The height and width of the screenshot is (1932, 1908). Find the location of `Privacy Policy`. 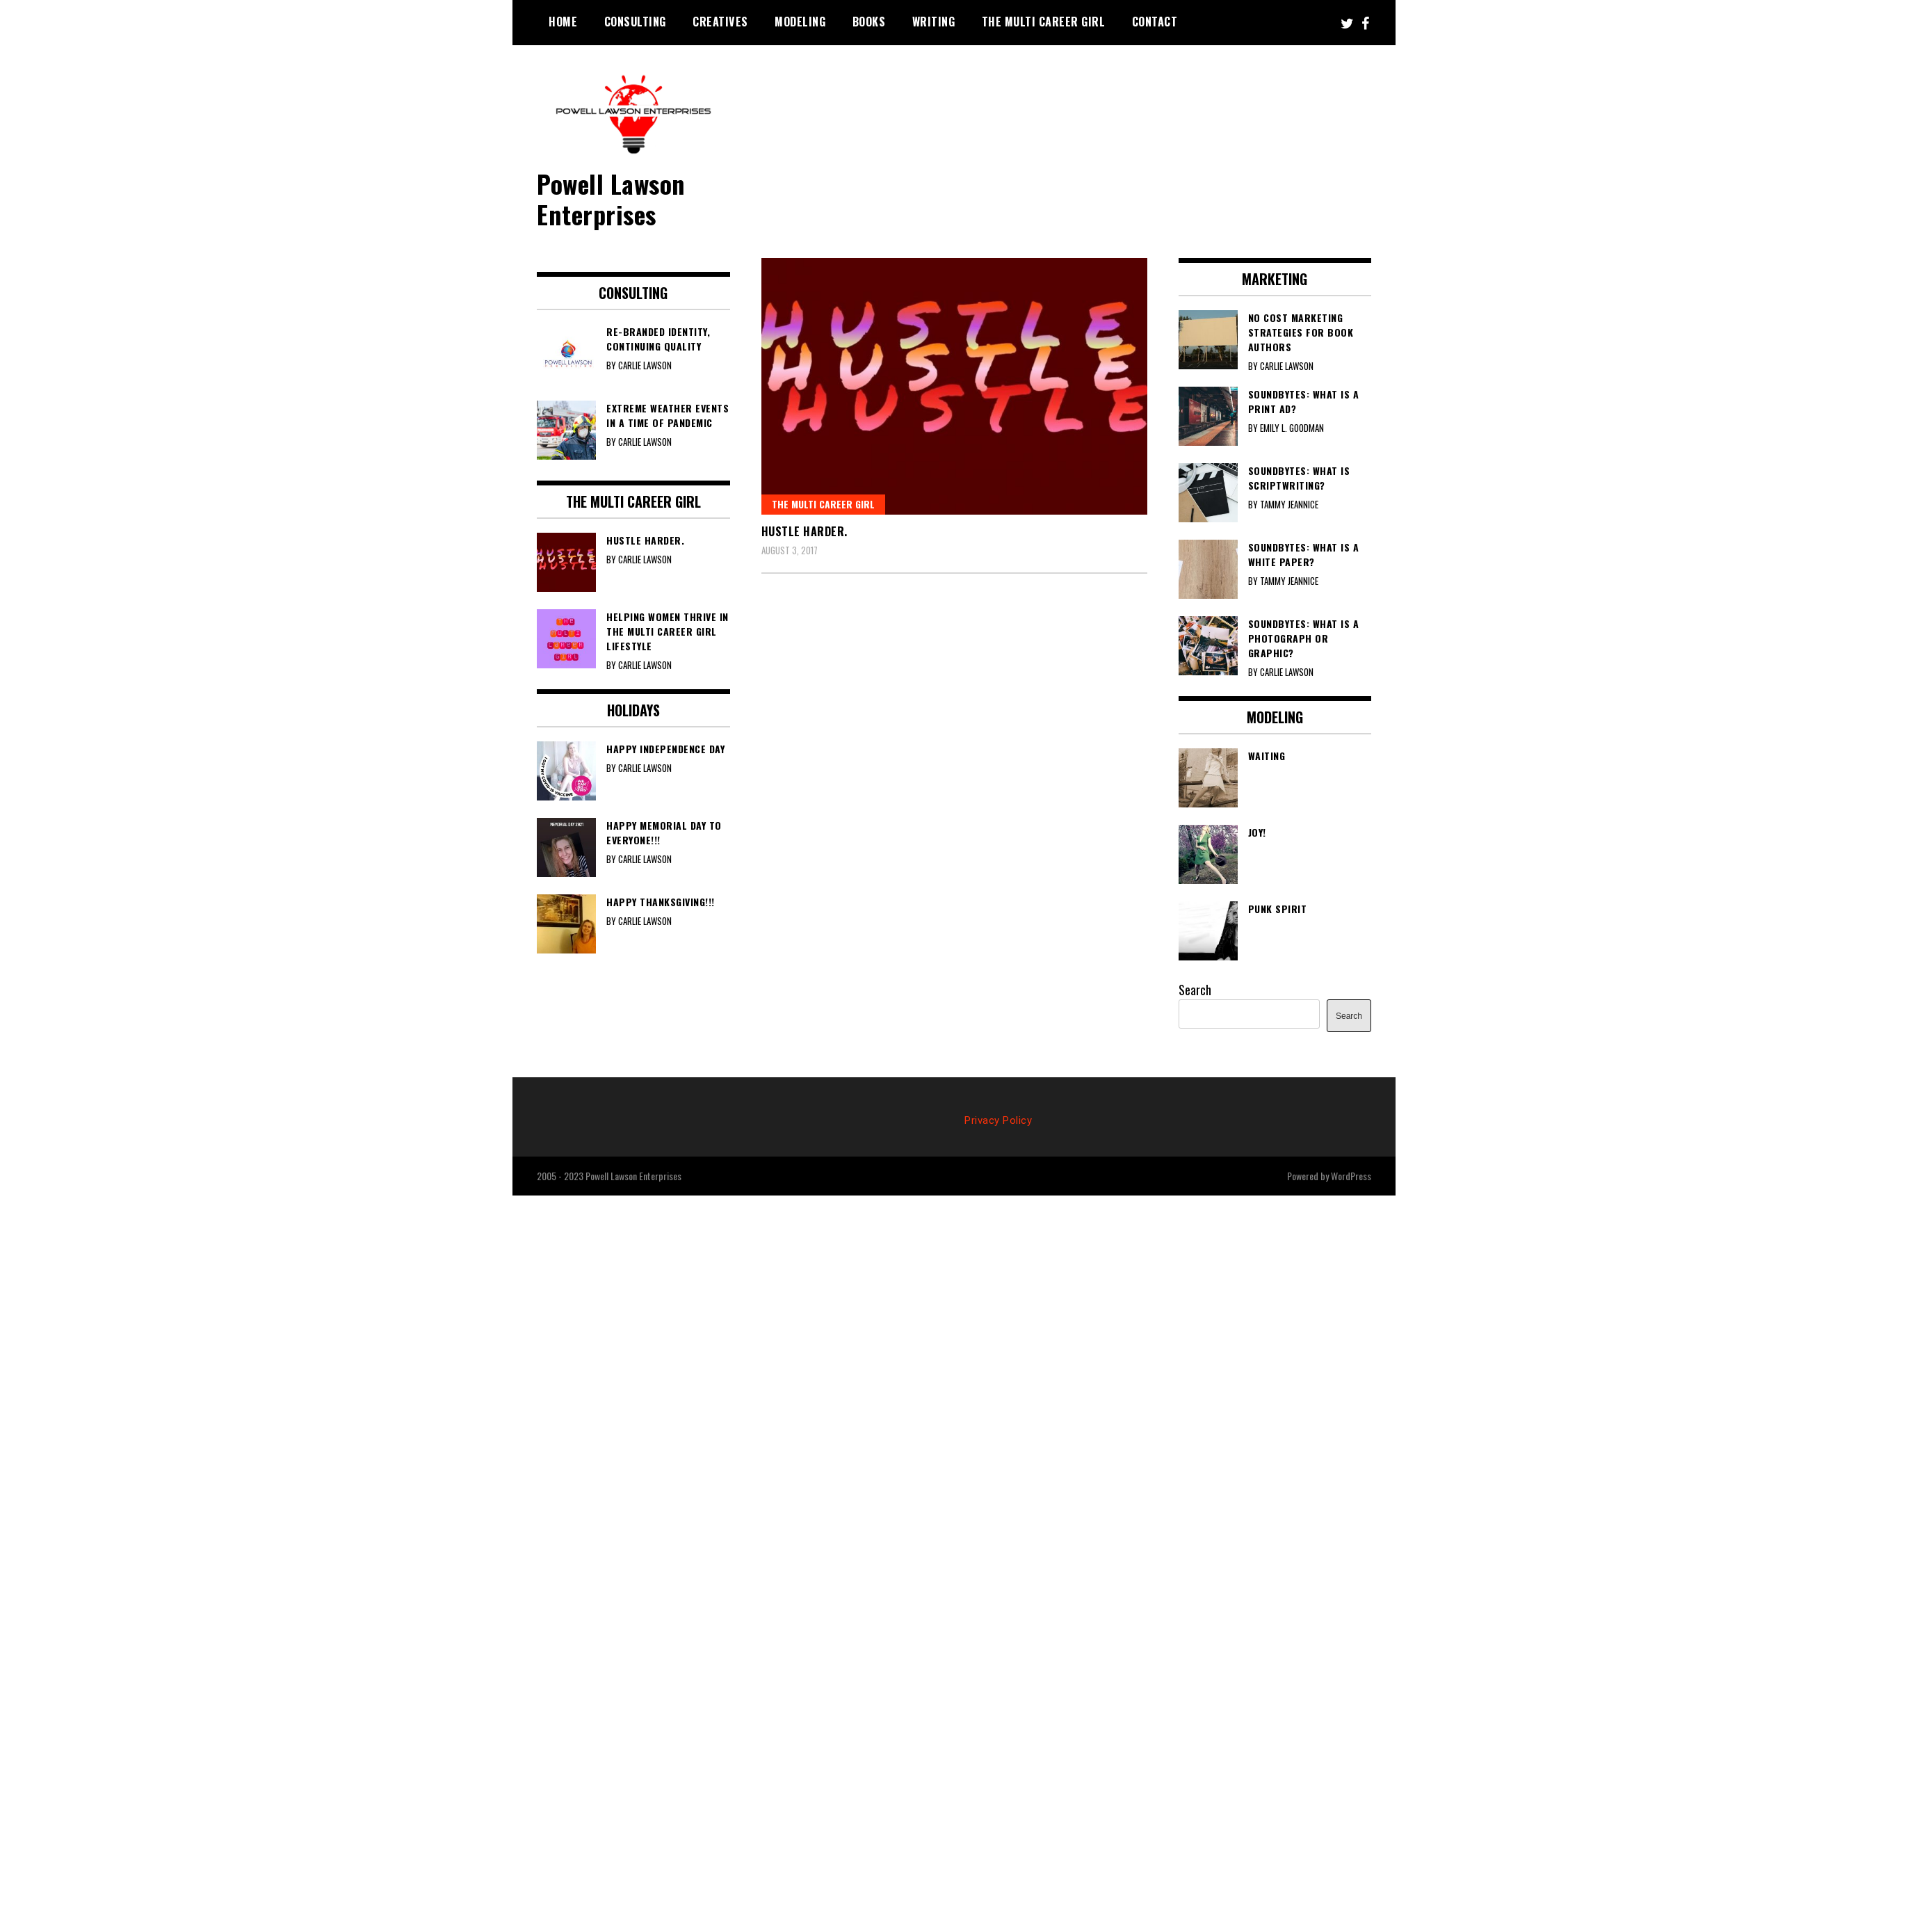

Privacy Policy is located at coordinates (998, 1120).